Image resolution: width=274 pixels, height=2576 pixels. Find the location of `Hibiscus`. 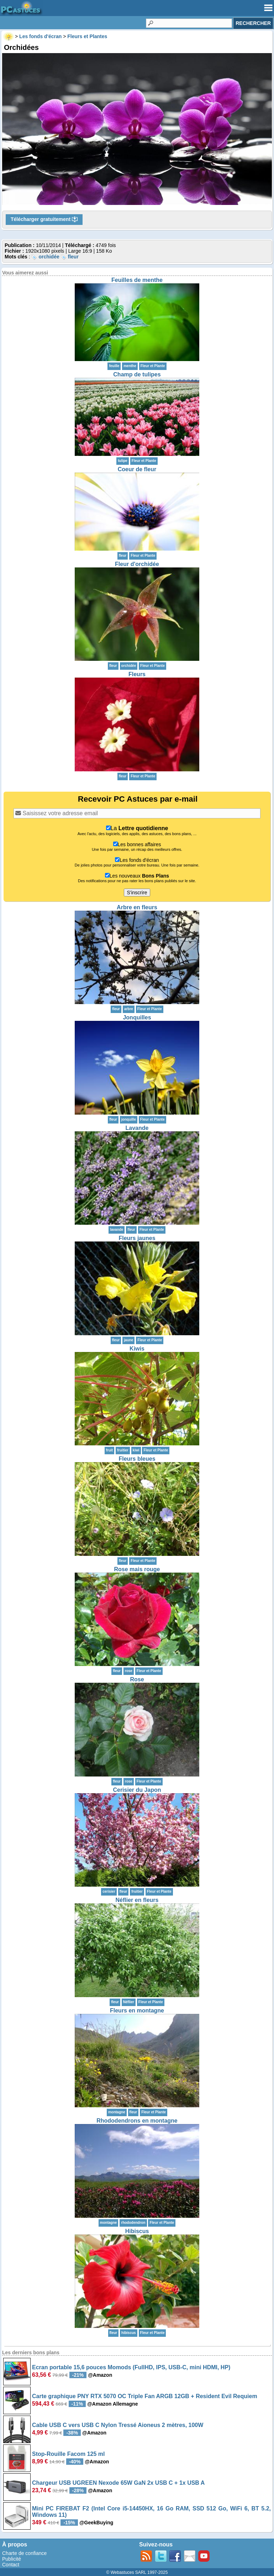

Hibiscus is located at coordinates (137, 2231).